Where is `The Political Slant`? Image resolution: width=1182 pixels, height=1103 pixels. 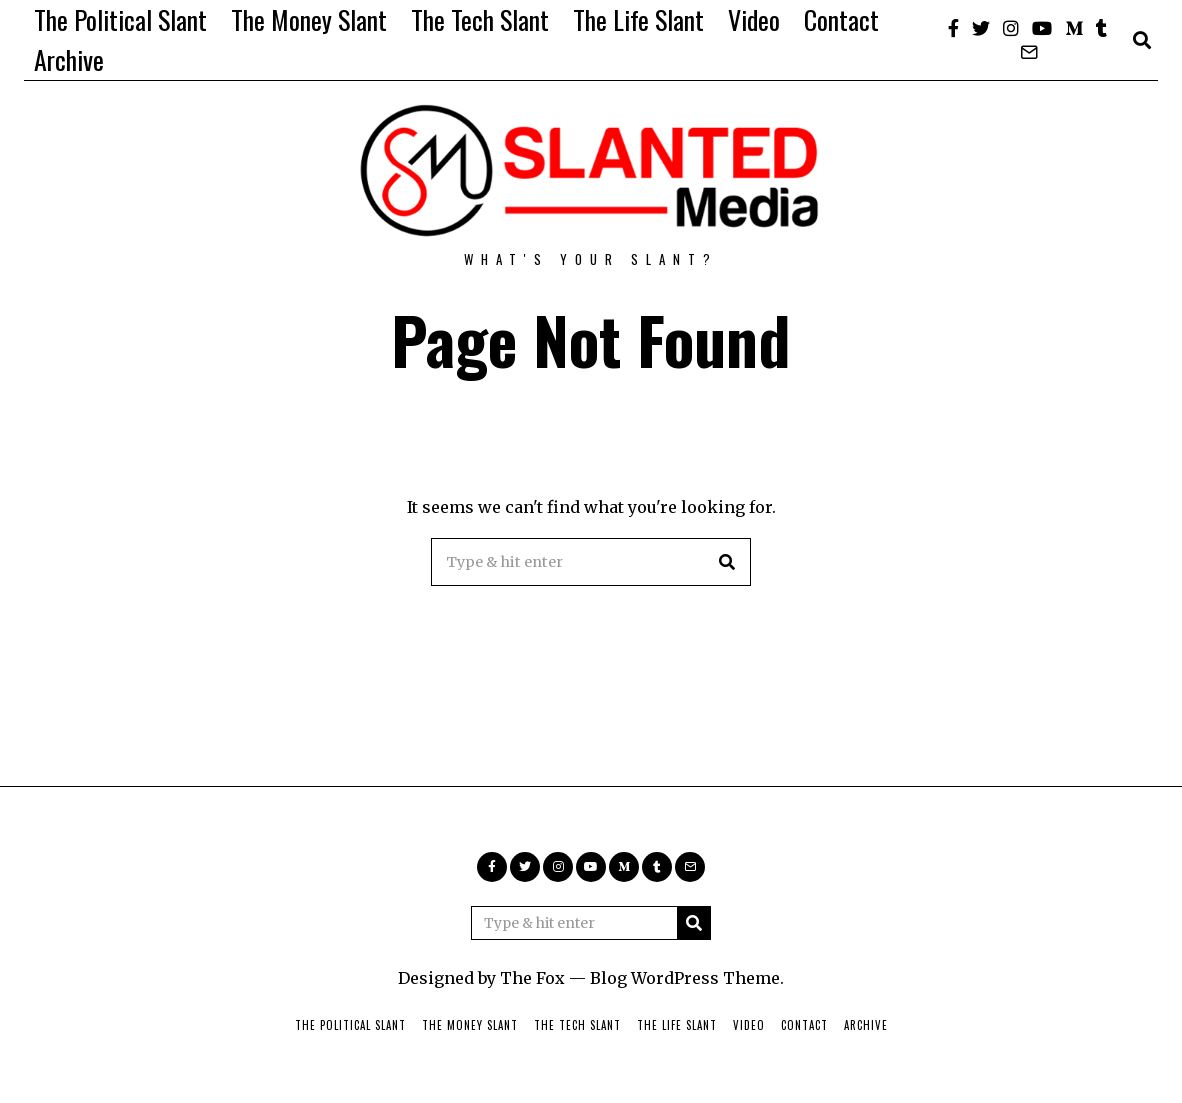
The Political Slant is located at coordinates (120, 19).